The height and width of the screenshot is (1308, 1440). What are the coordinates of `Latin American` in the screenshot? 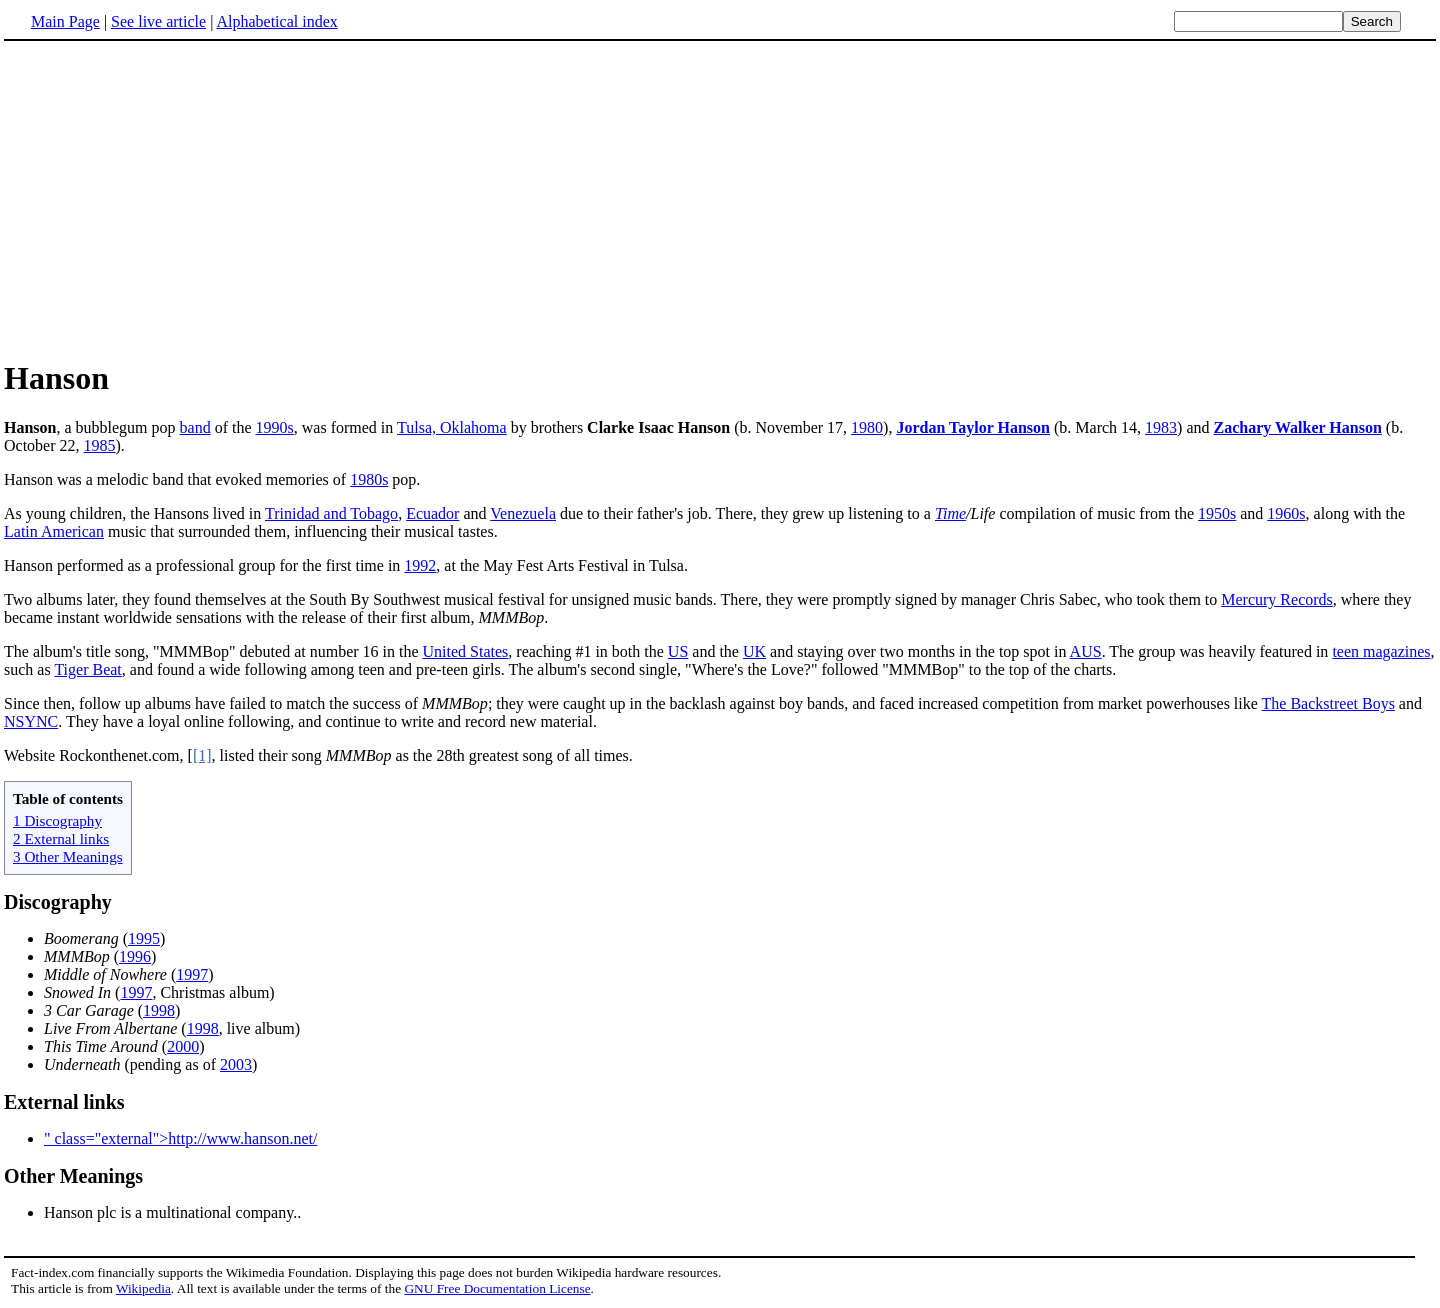 It's located at (54, 531).